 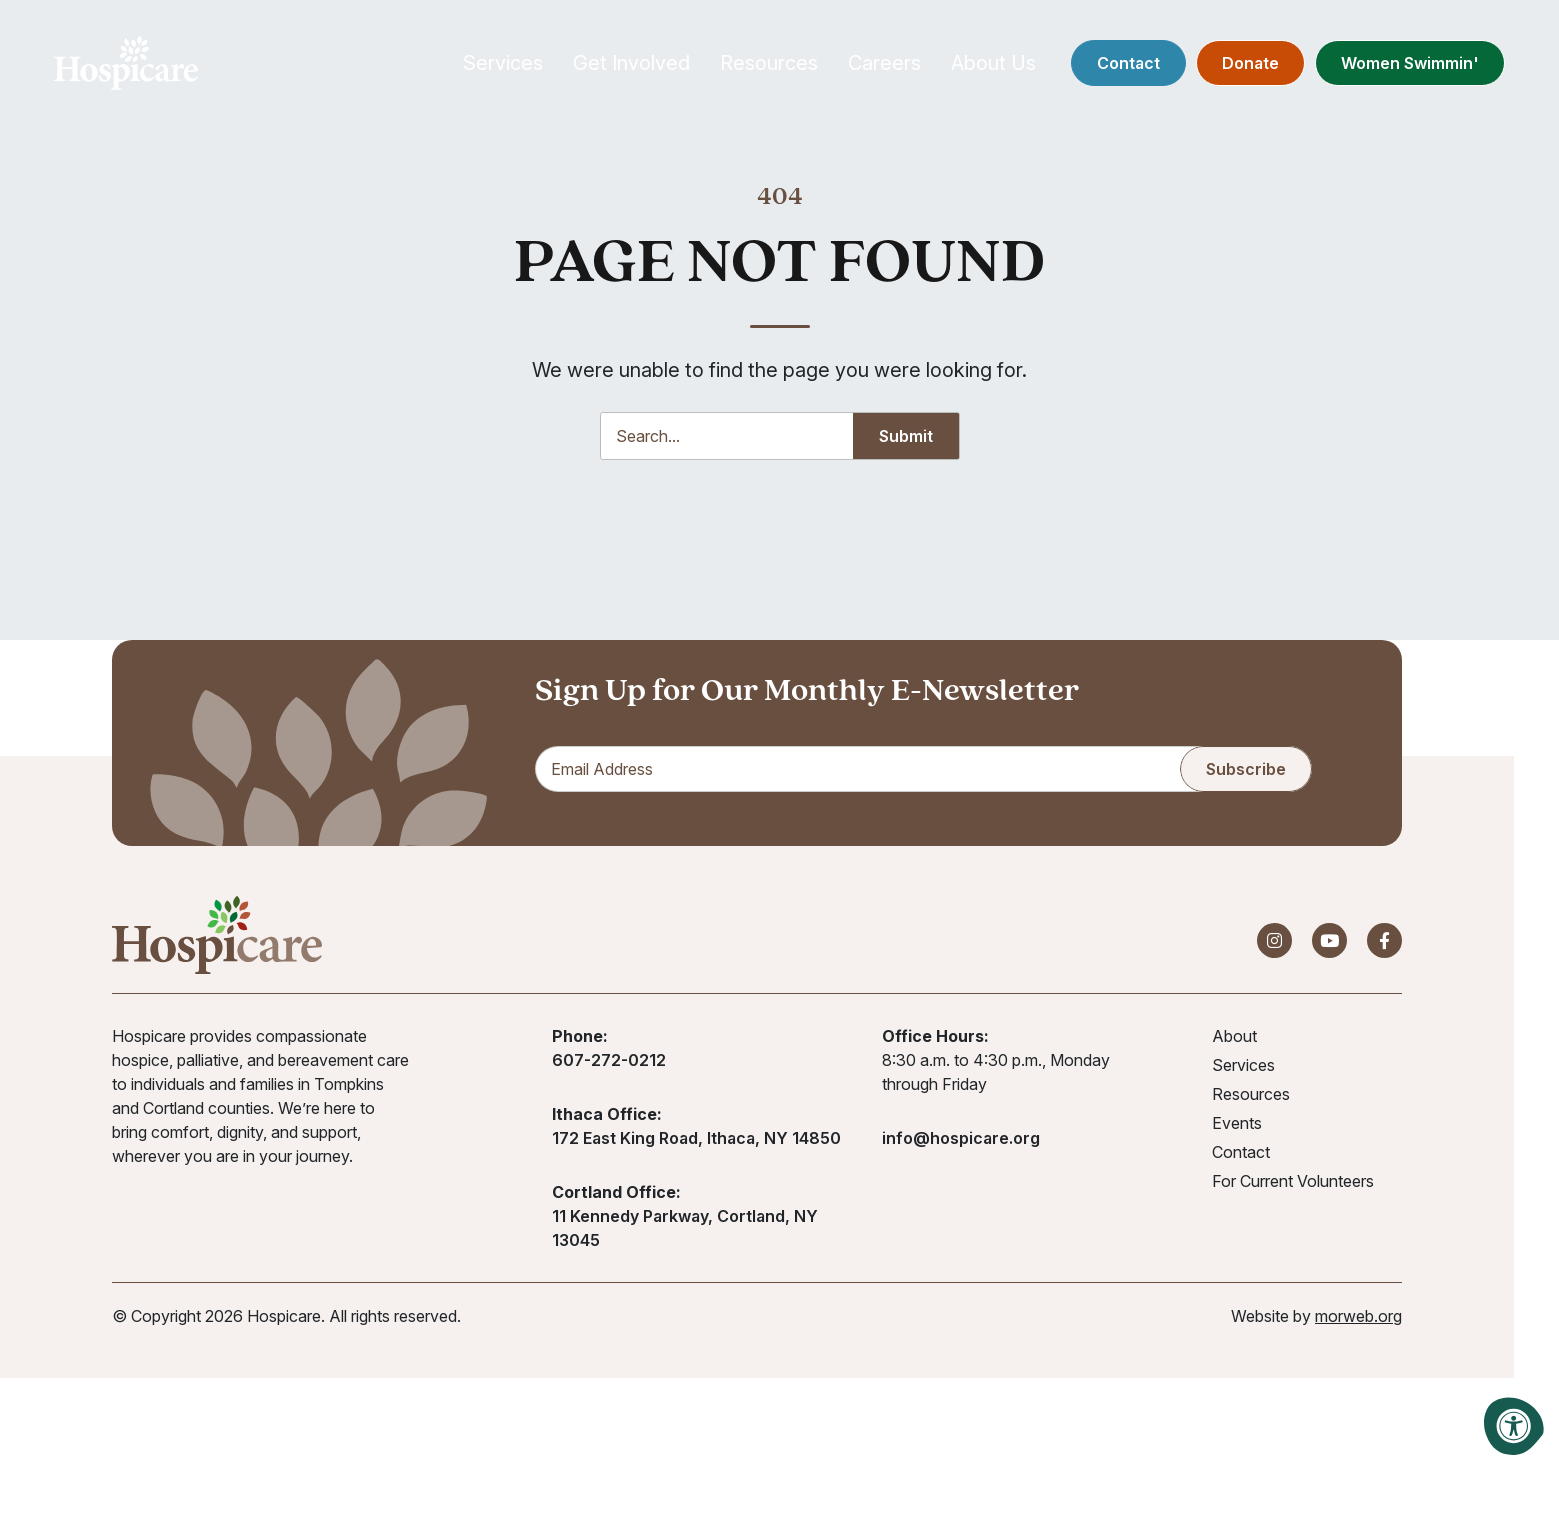 I want to click on Women Swimmin', so click(x=1379, y=70).